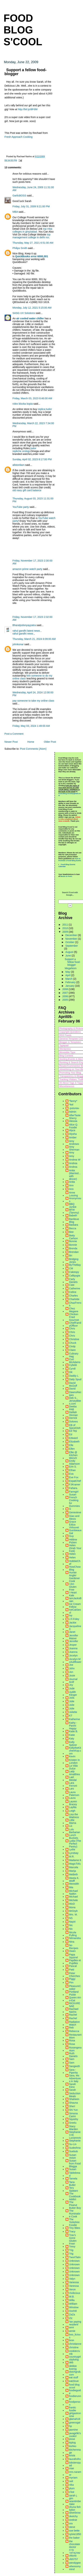 Image resolution: width=83 pixels, height=2576 pixels. Describe the element at coordinates (72, 2106) in the screenshot. I see `Sheri` at that location.